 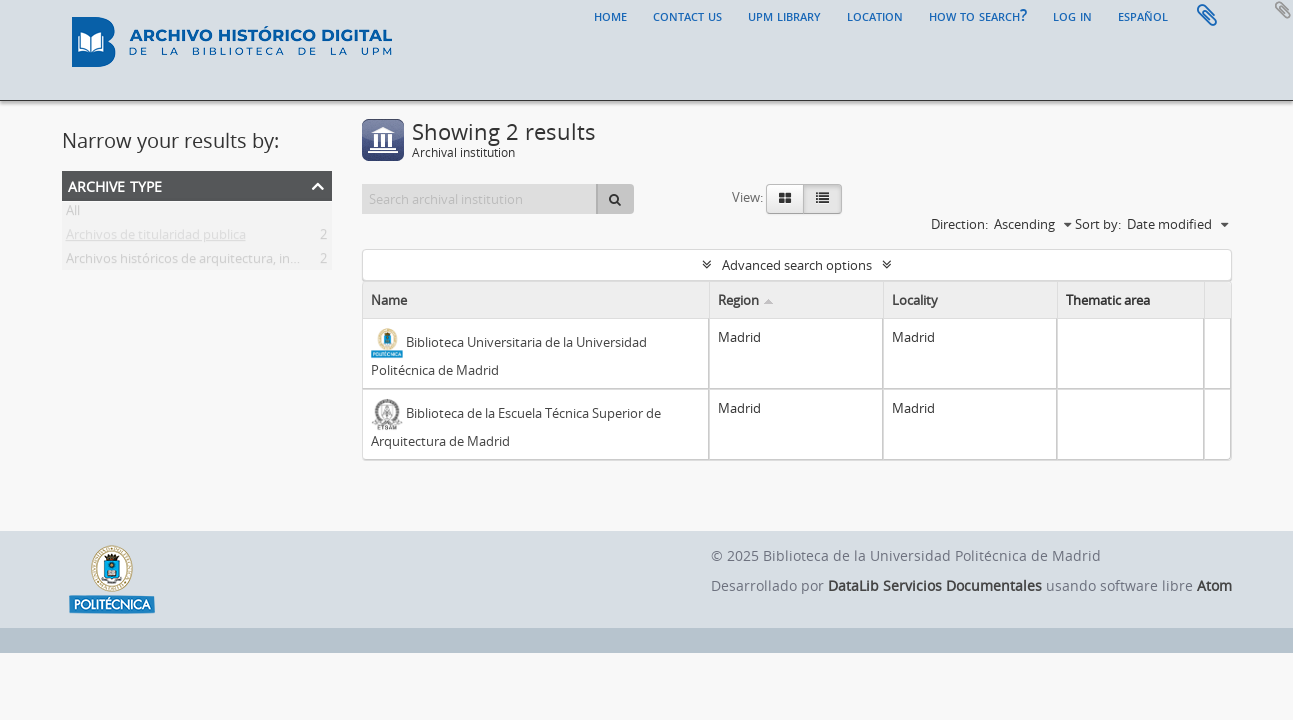 I want to click on [Search archival institution], so click(x=480, y=199).